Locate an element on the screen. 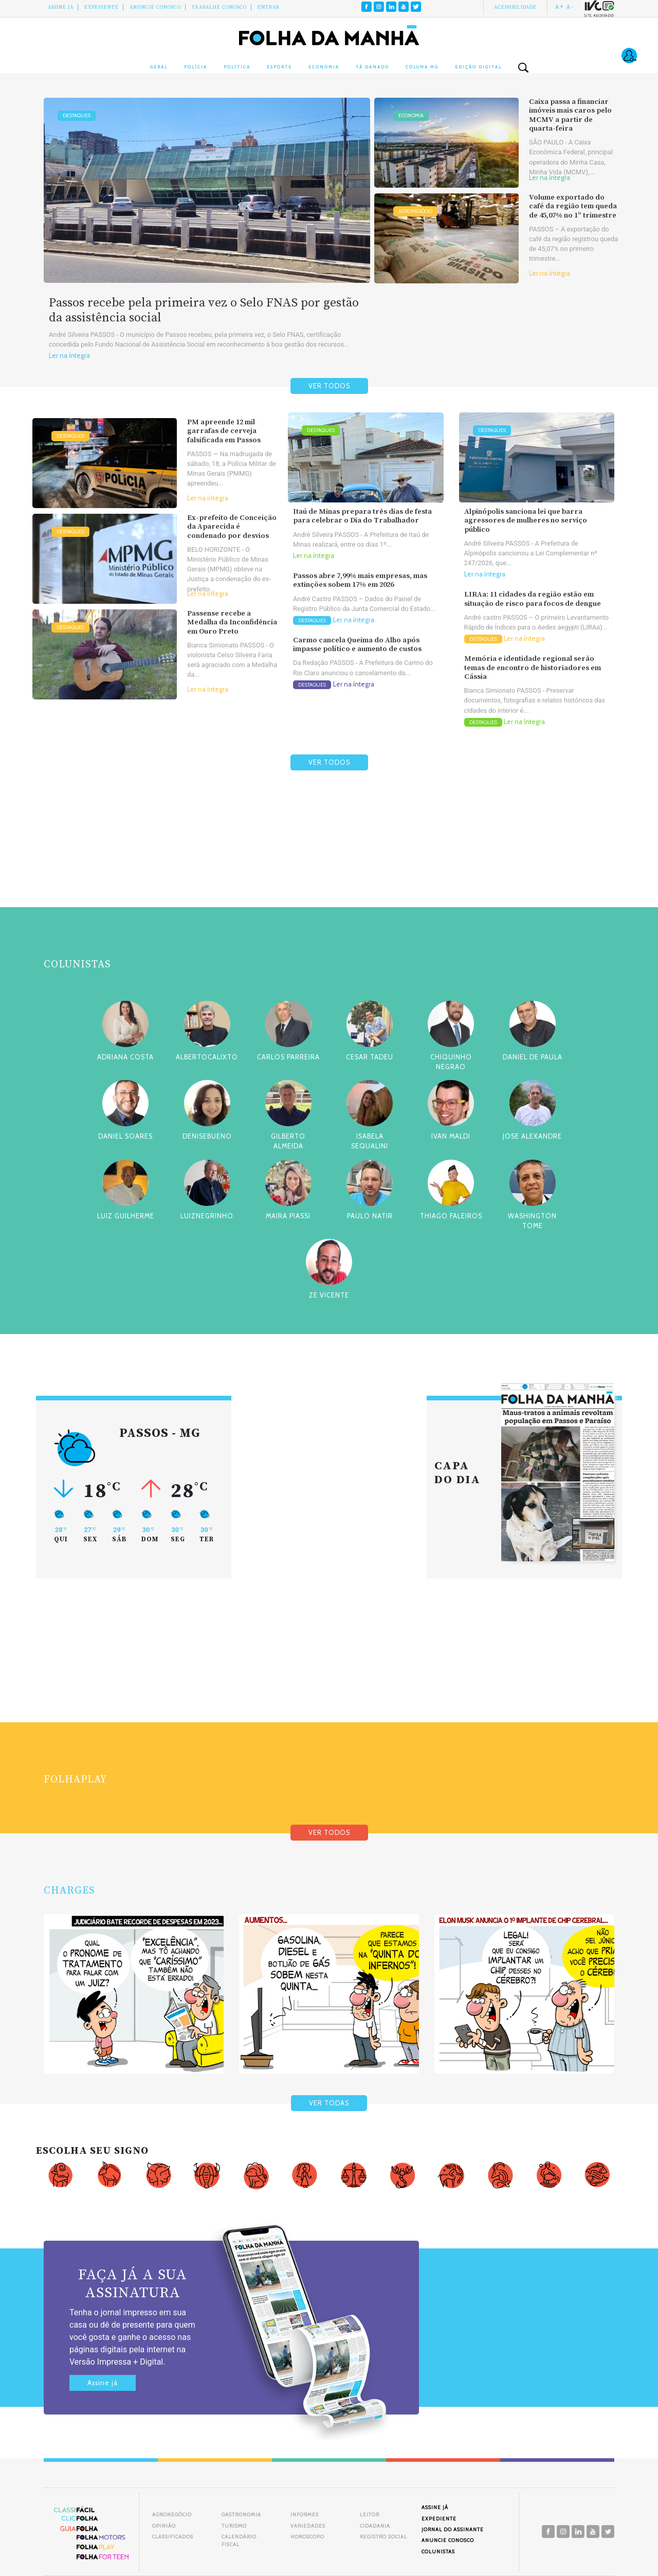 This screenshot has height=2576, width=658. A+ is located at coordinates (559, 7).